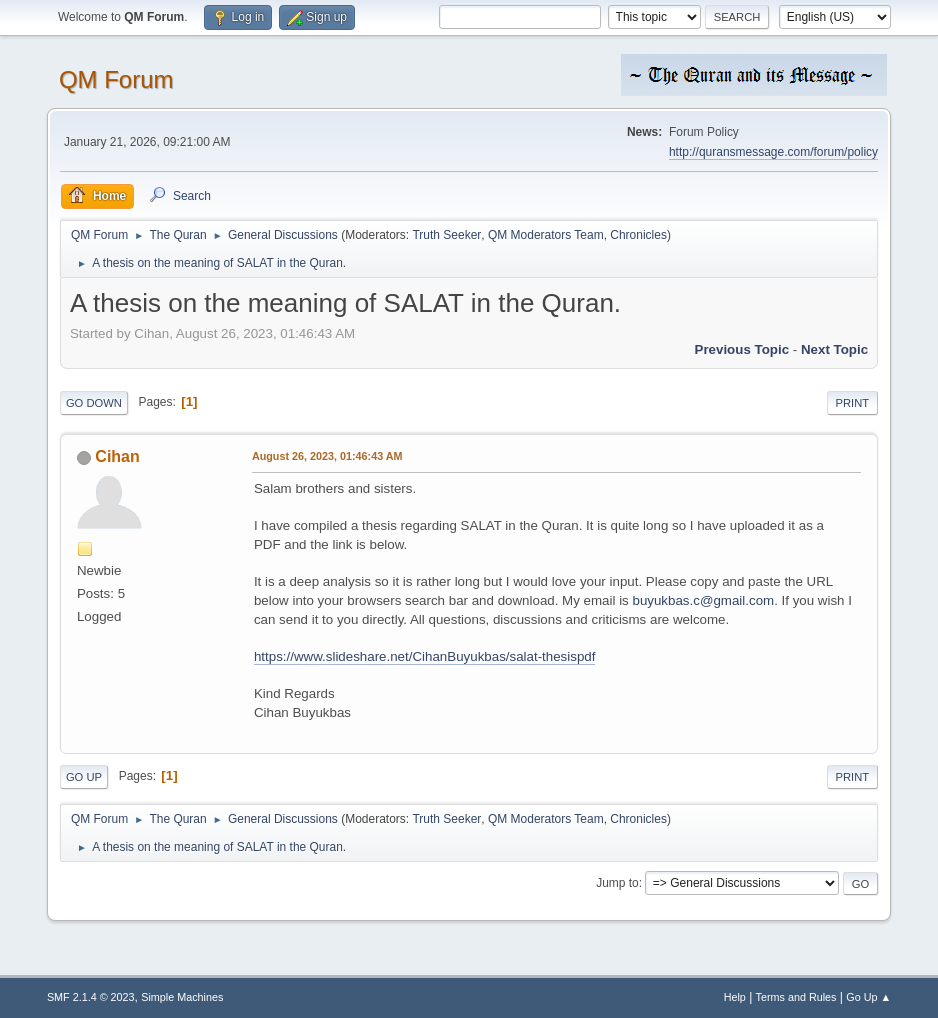  I want to click on QM Forum, so click(116, 79).